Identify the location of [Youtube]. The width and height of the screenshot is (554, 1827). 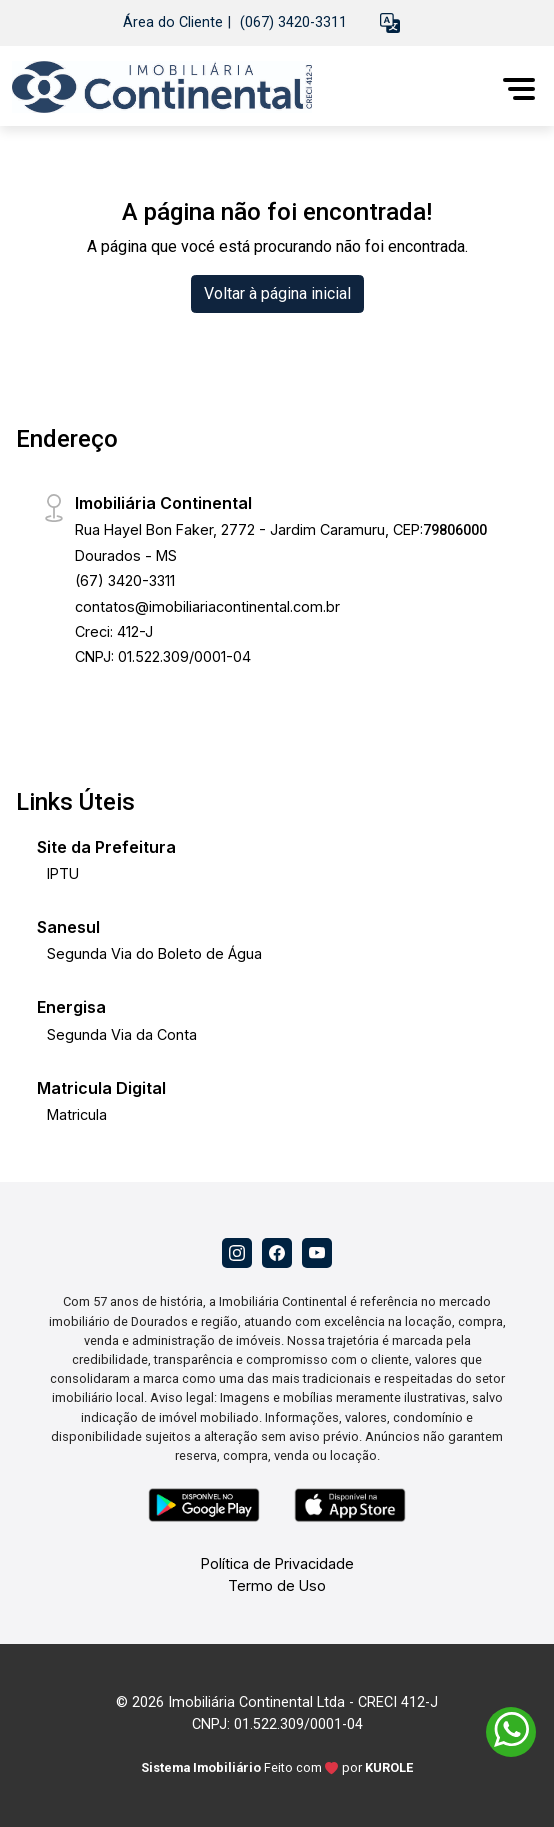
(317, 1253).